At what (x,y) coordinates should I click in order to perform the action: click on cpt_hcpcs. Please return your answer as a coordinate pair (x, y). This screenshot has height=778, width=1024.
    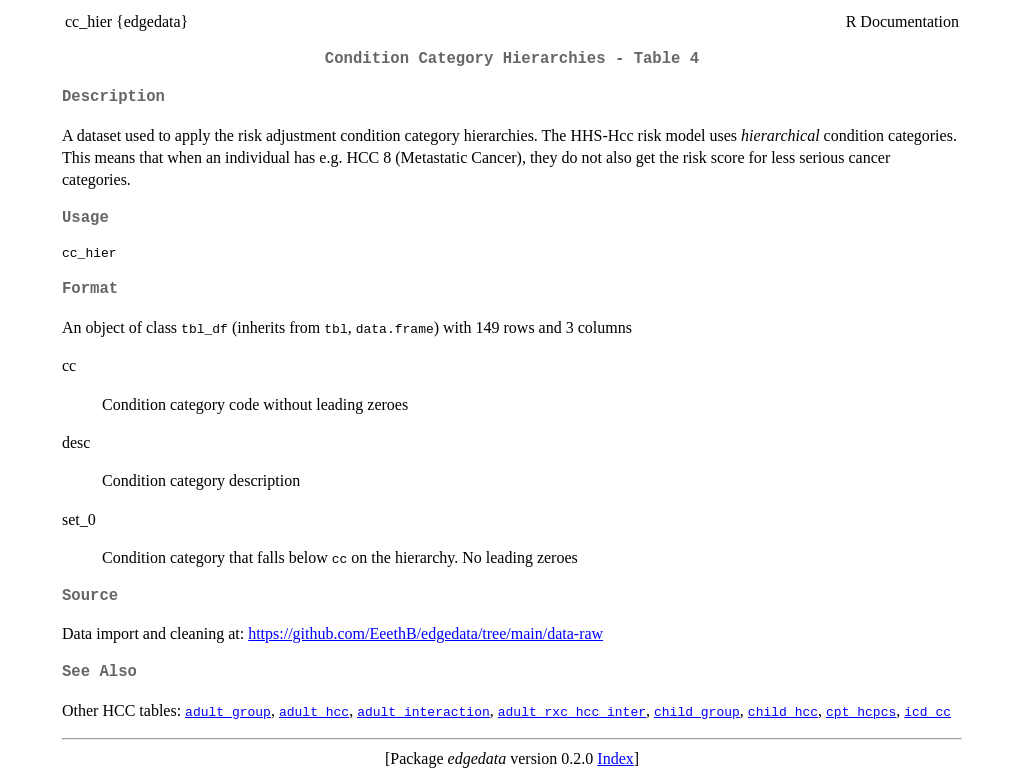
    Looking at the image, I should click on (861, 711).